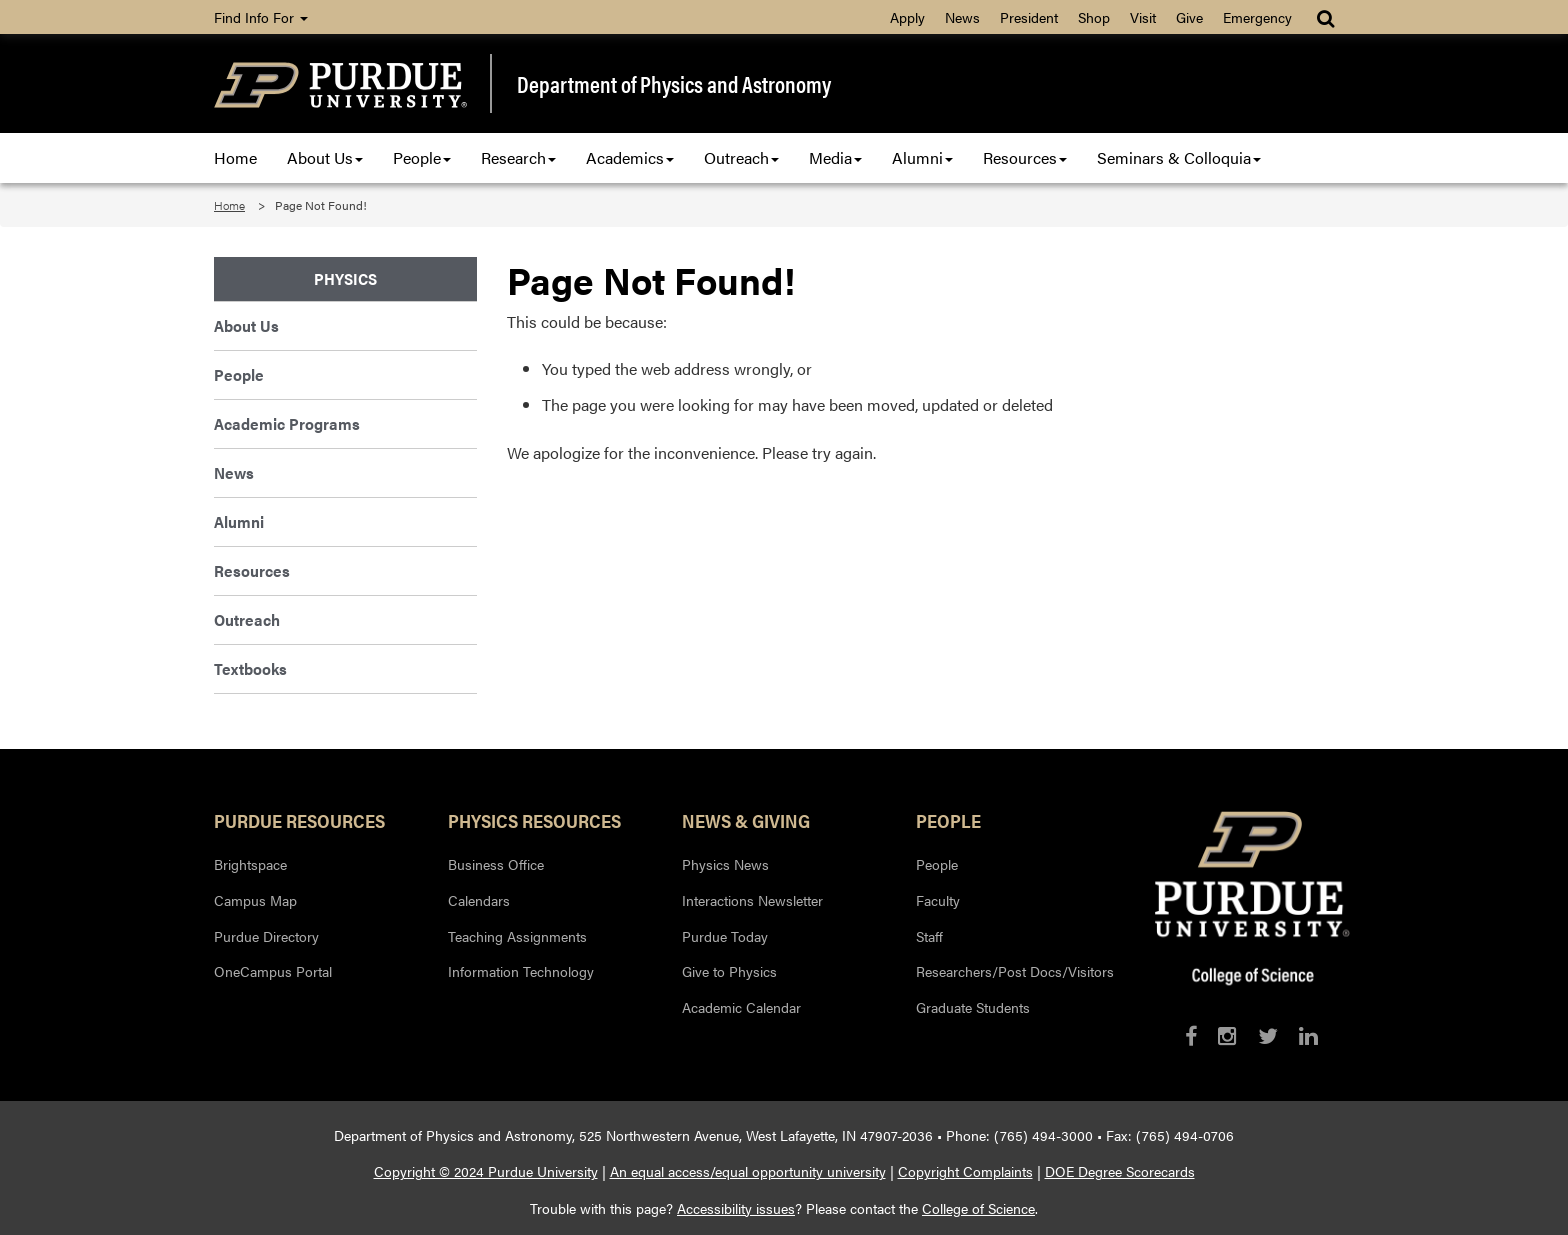 This screenshot has height=1235, width=1568. What do you see at coordinates (907, 17) in the screenshot?
I see `Apply` at bounding box center [907, 17].